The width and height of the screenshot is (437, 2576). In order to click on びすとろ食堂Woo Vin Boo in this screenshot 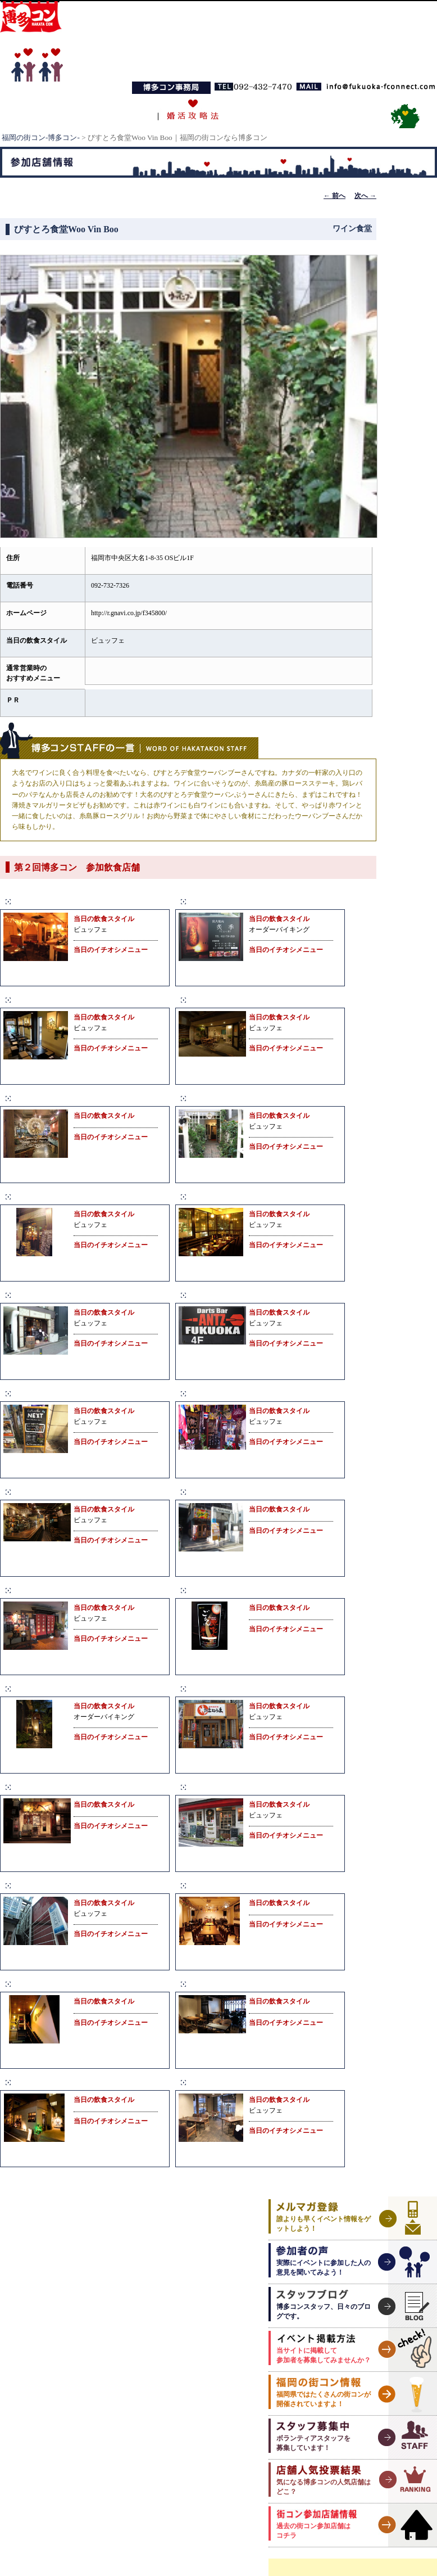, I will do `click(241, 1098)`.